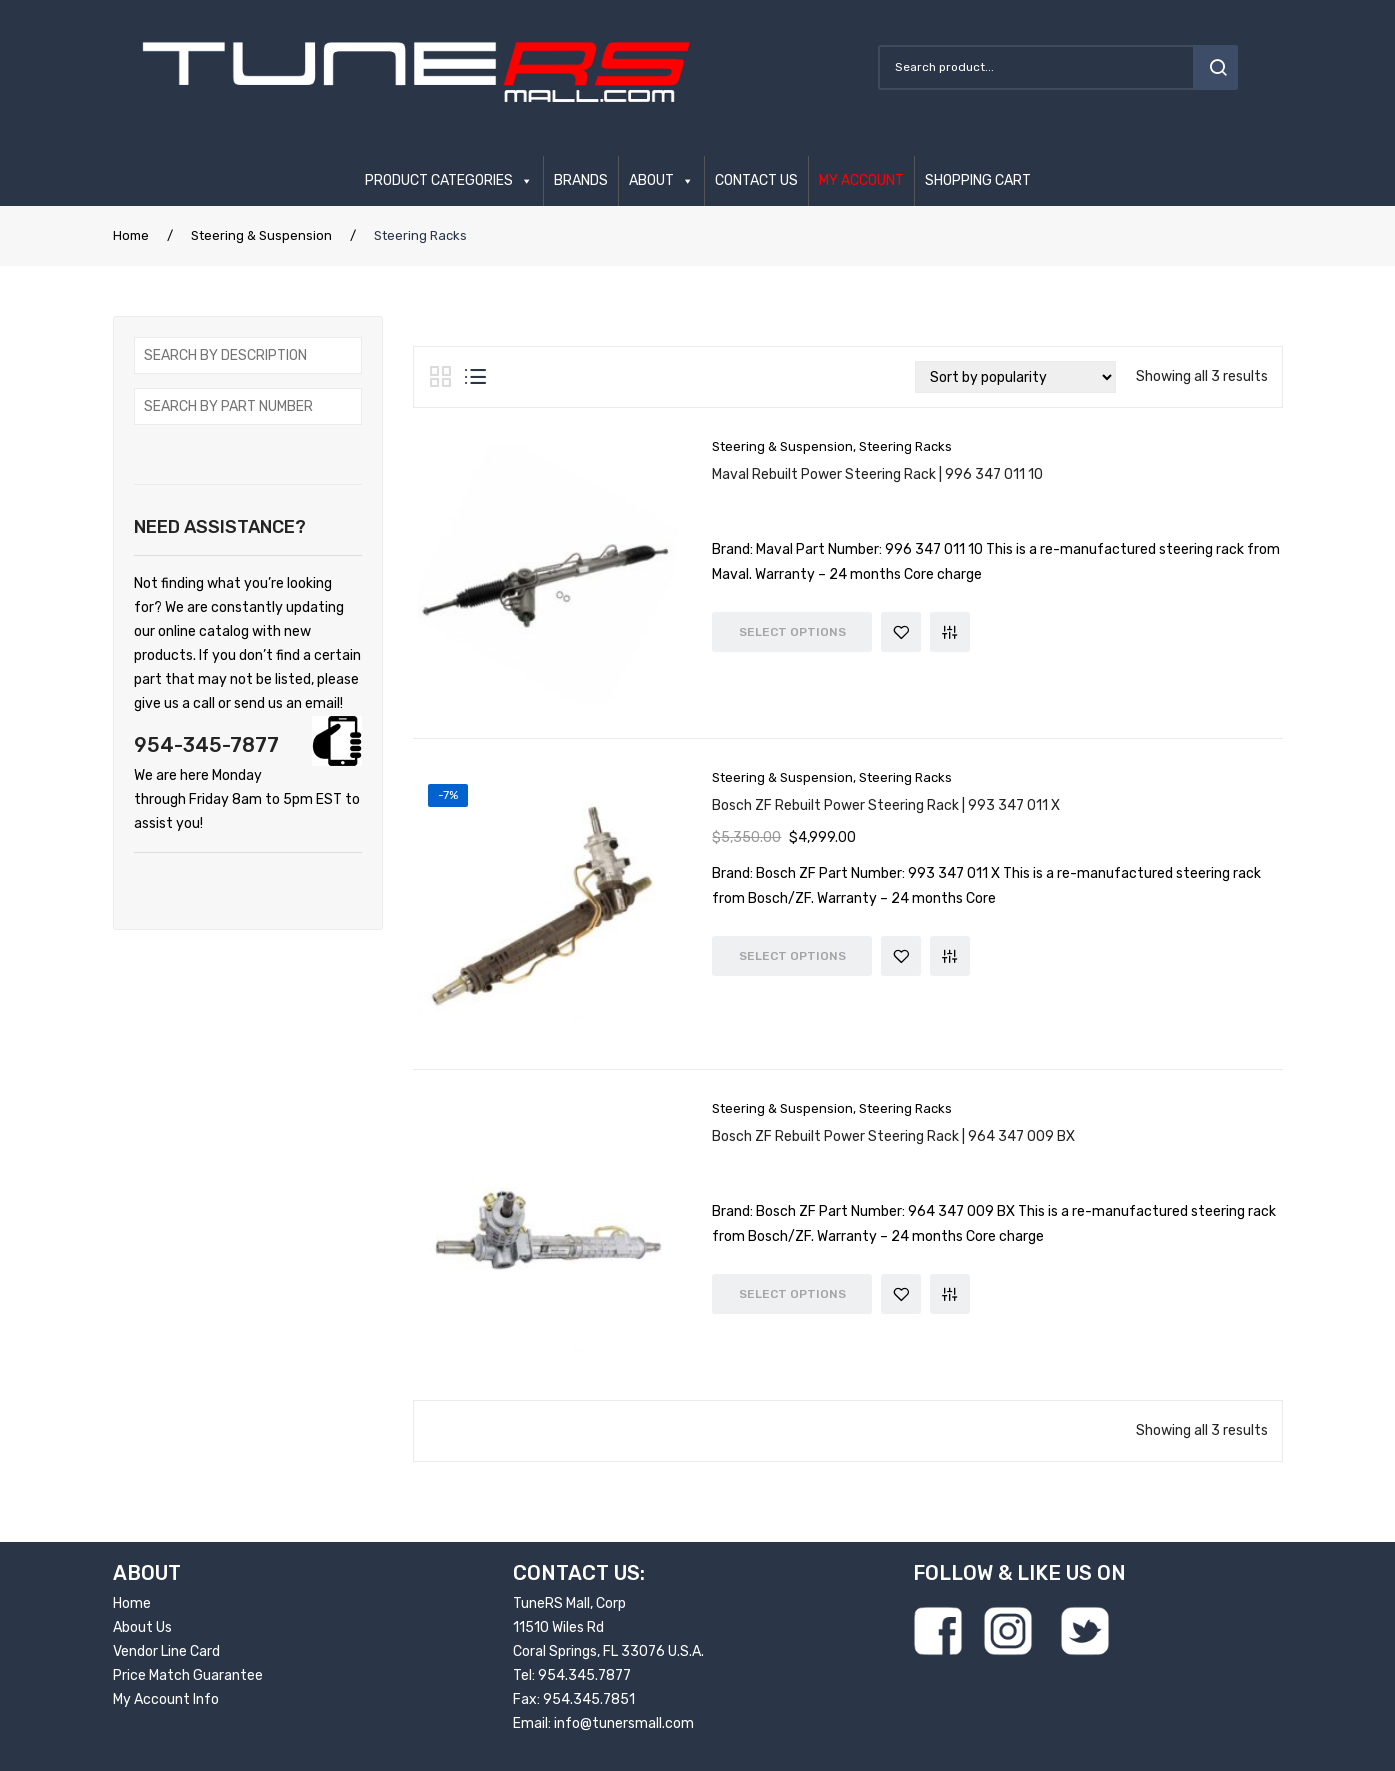 Image resolution: width=1395 pixels, height=1771 pixels. What do you see at coordinates (861, 180) in the screenshot?
I see `MY ACCOUNT` at bounding box center [861, 180].